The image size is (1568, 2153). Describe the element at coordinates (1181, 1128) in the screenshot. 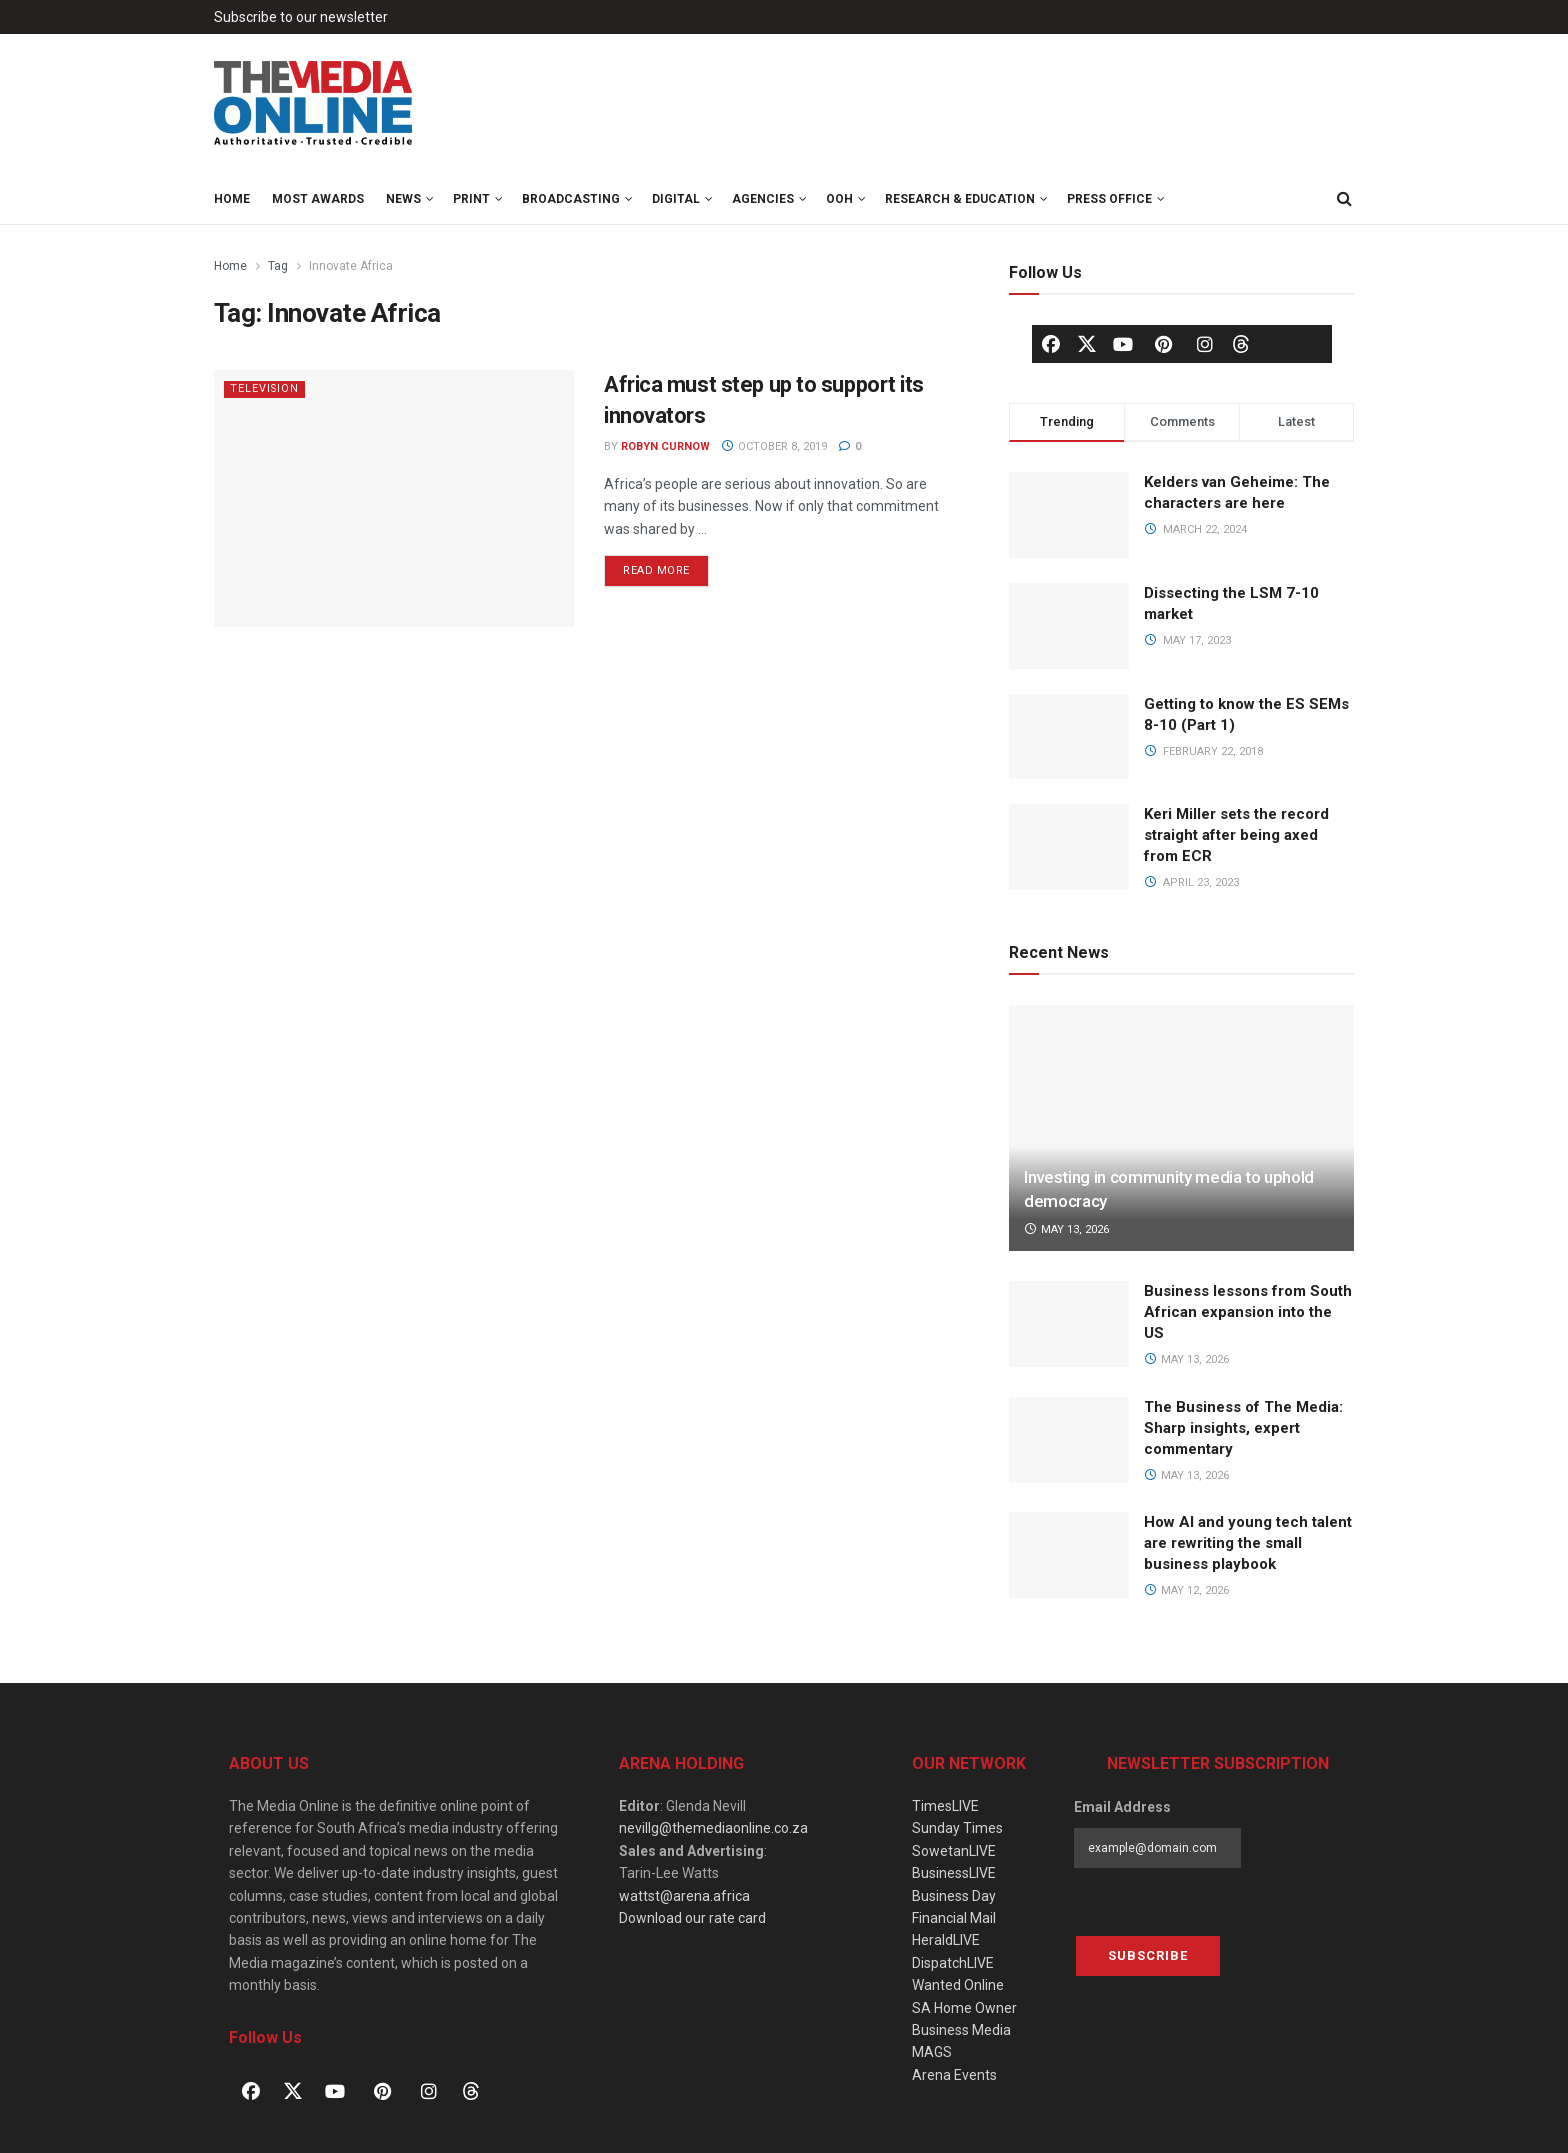

I see `[Read article: Investing in community media to uphold democracy]` at that location.